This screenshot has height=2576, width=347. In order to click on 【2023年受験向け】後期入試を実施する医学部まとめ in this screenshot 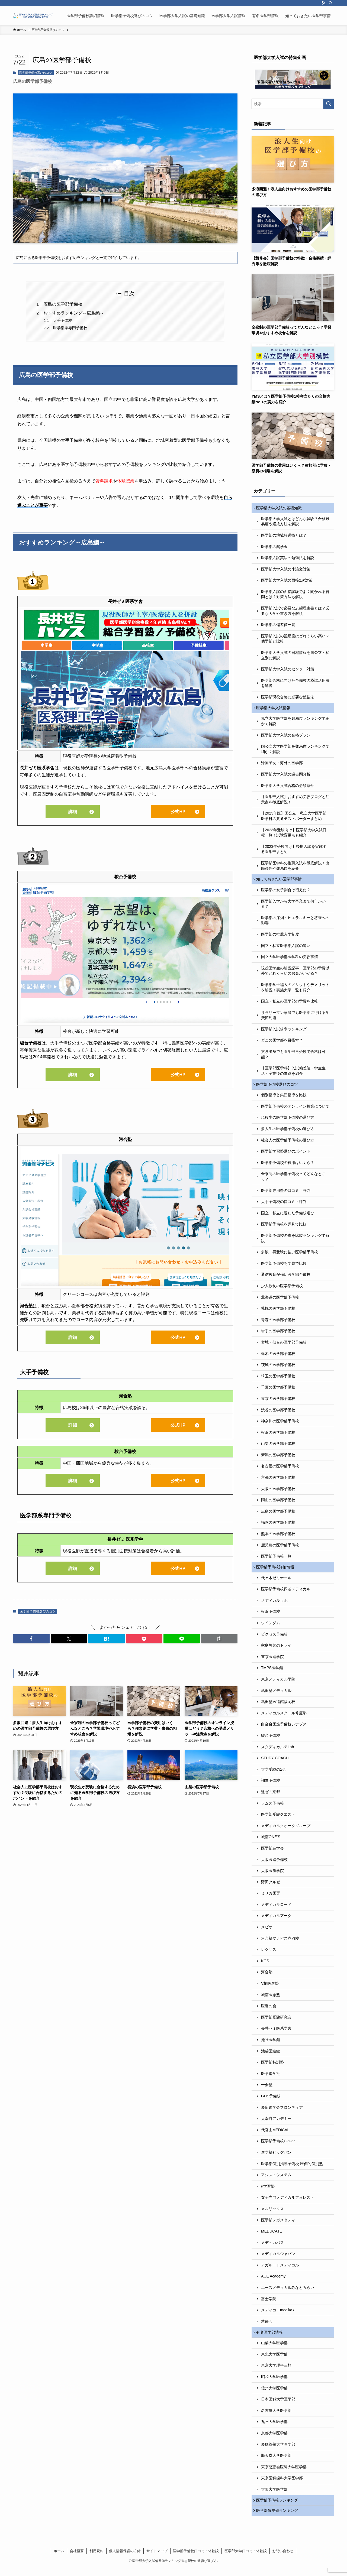, I will do `click(293, 851)`.